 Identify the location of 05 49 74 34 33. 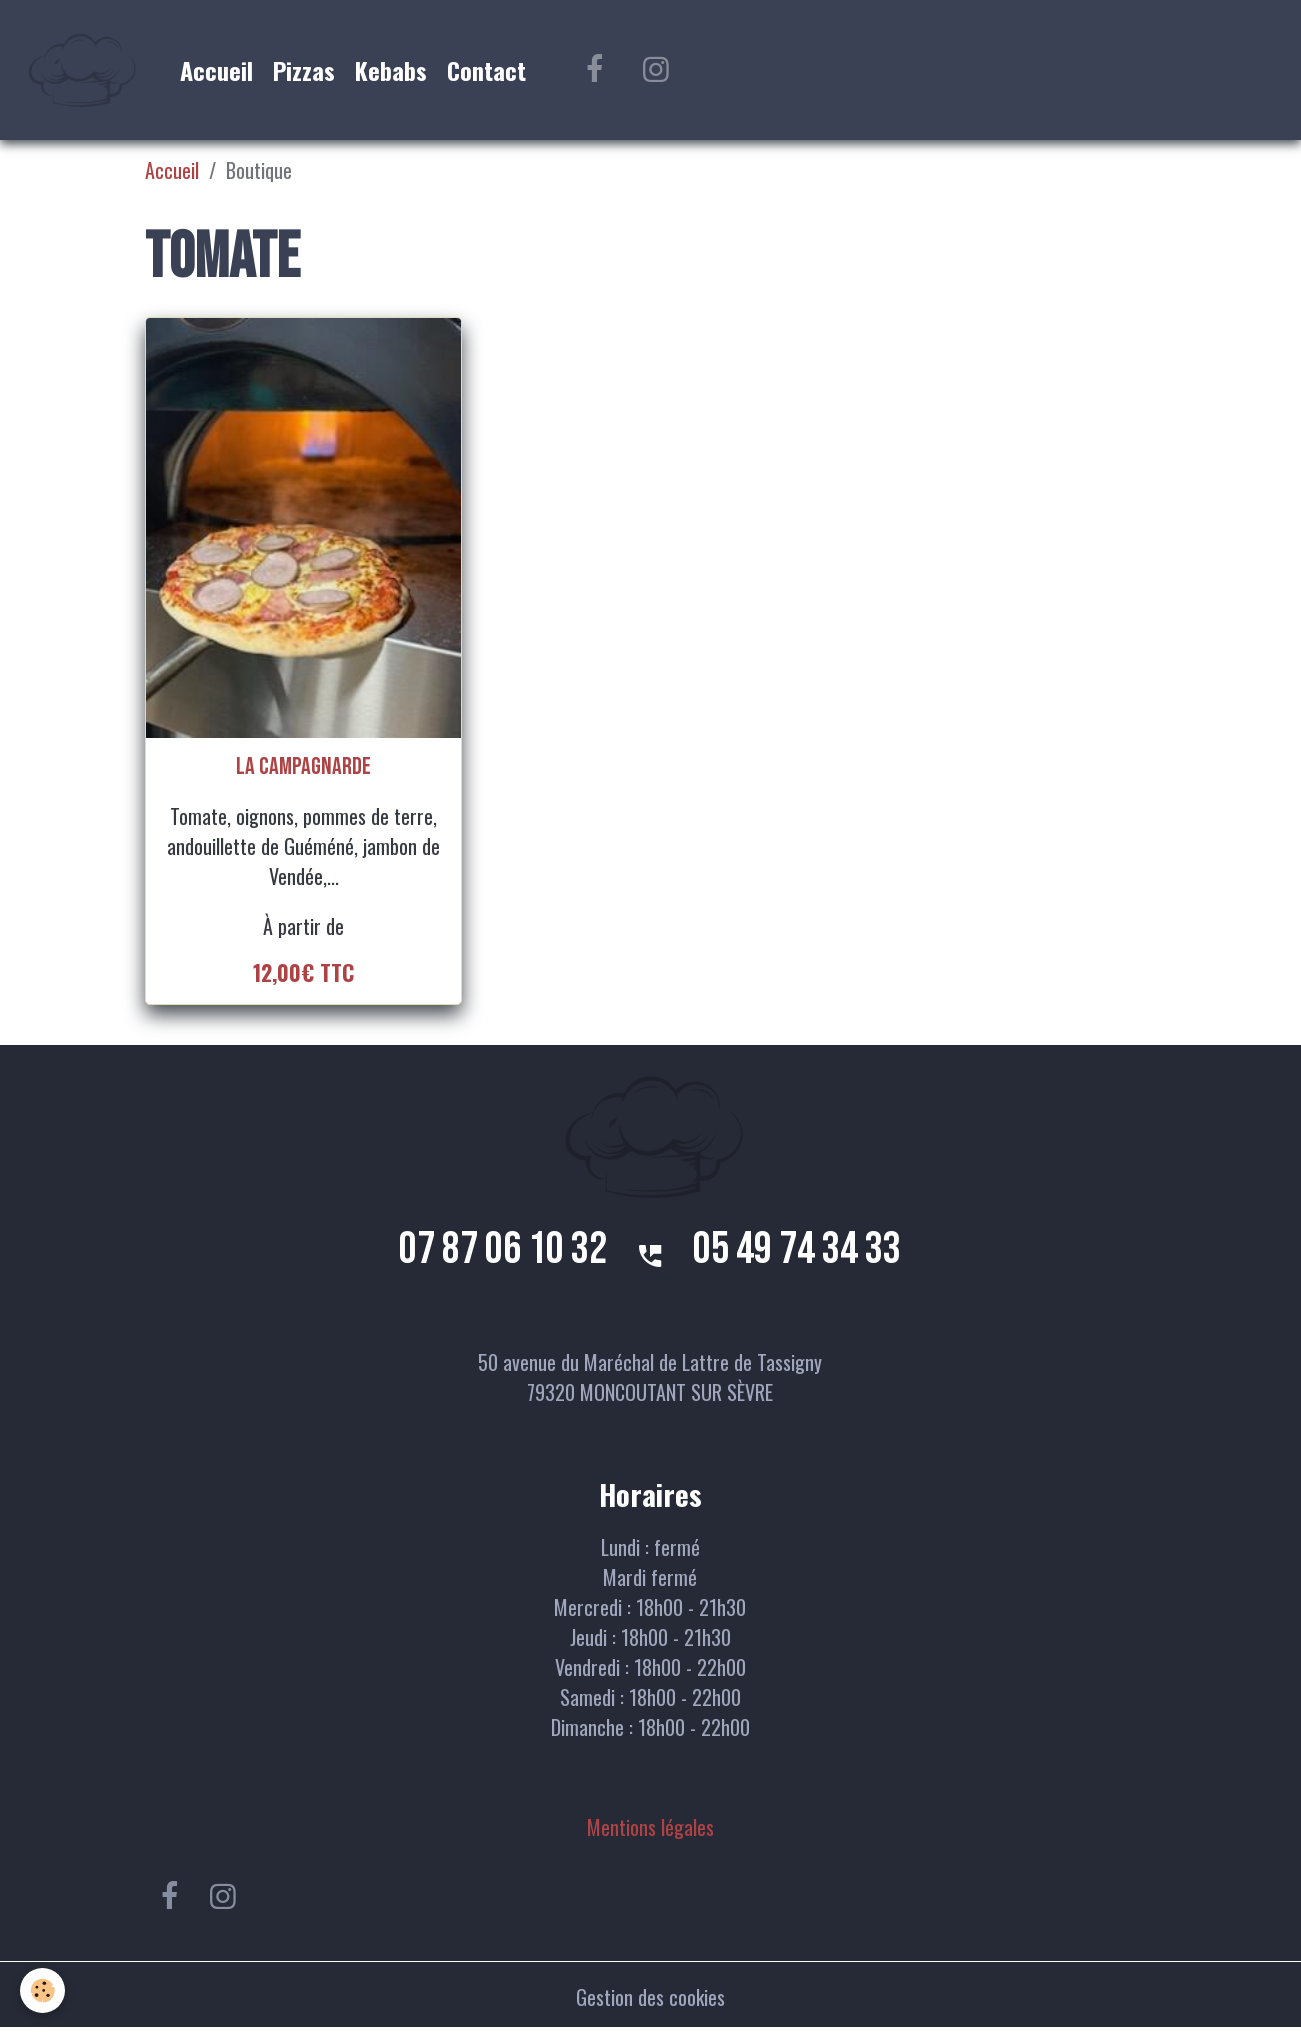
(797, 1249).